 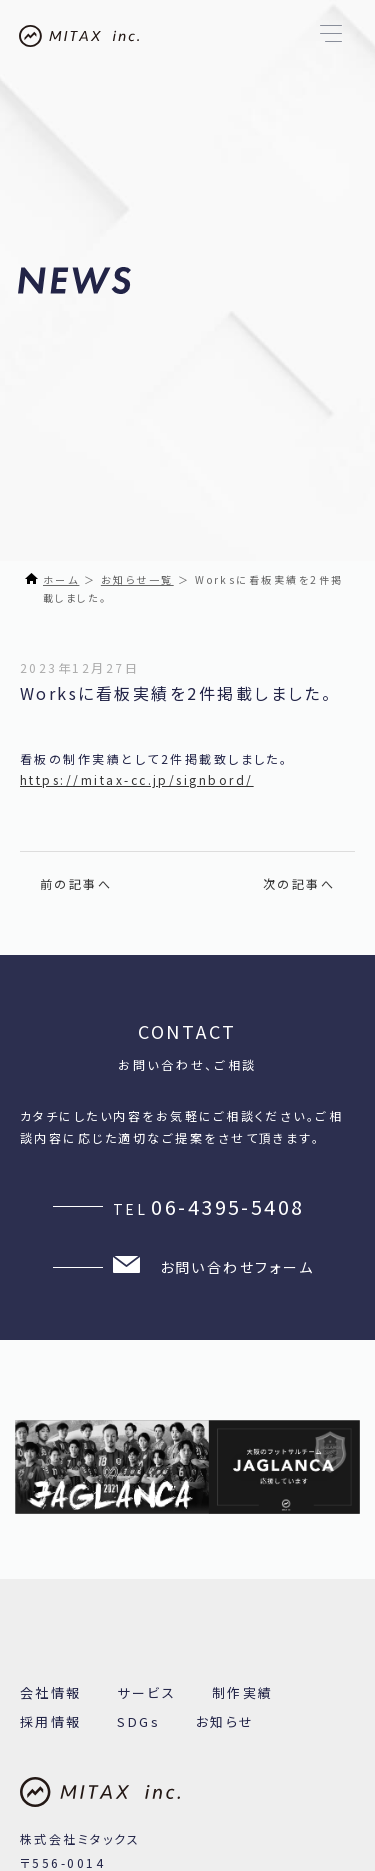 I want to click on SDGs, so click(x=138, y=1721).